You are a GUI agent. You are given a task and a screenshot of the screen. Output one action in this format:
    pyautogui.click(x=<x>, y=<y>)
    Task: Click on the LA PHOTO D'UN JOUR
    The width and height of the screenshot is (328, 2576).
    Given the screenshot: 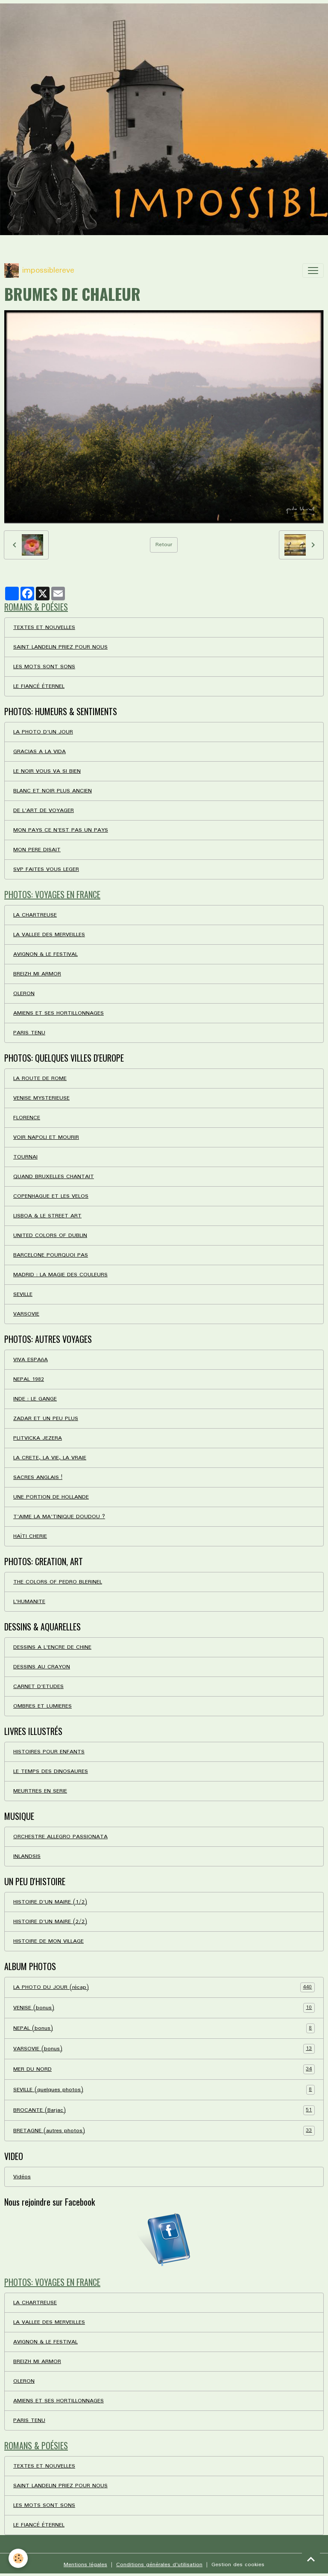 What is the action you would take?
    pyautogui.click(x=43, y=732)
    